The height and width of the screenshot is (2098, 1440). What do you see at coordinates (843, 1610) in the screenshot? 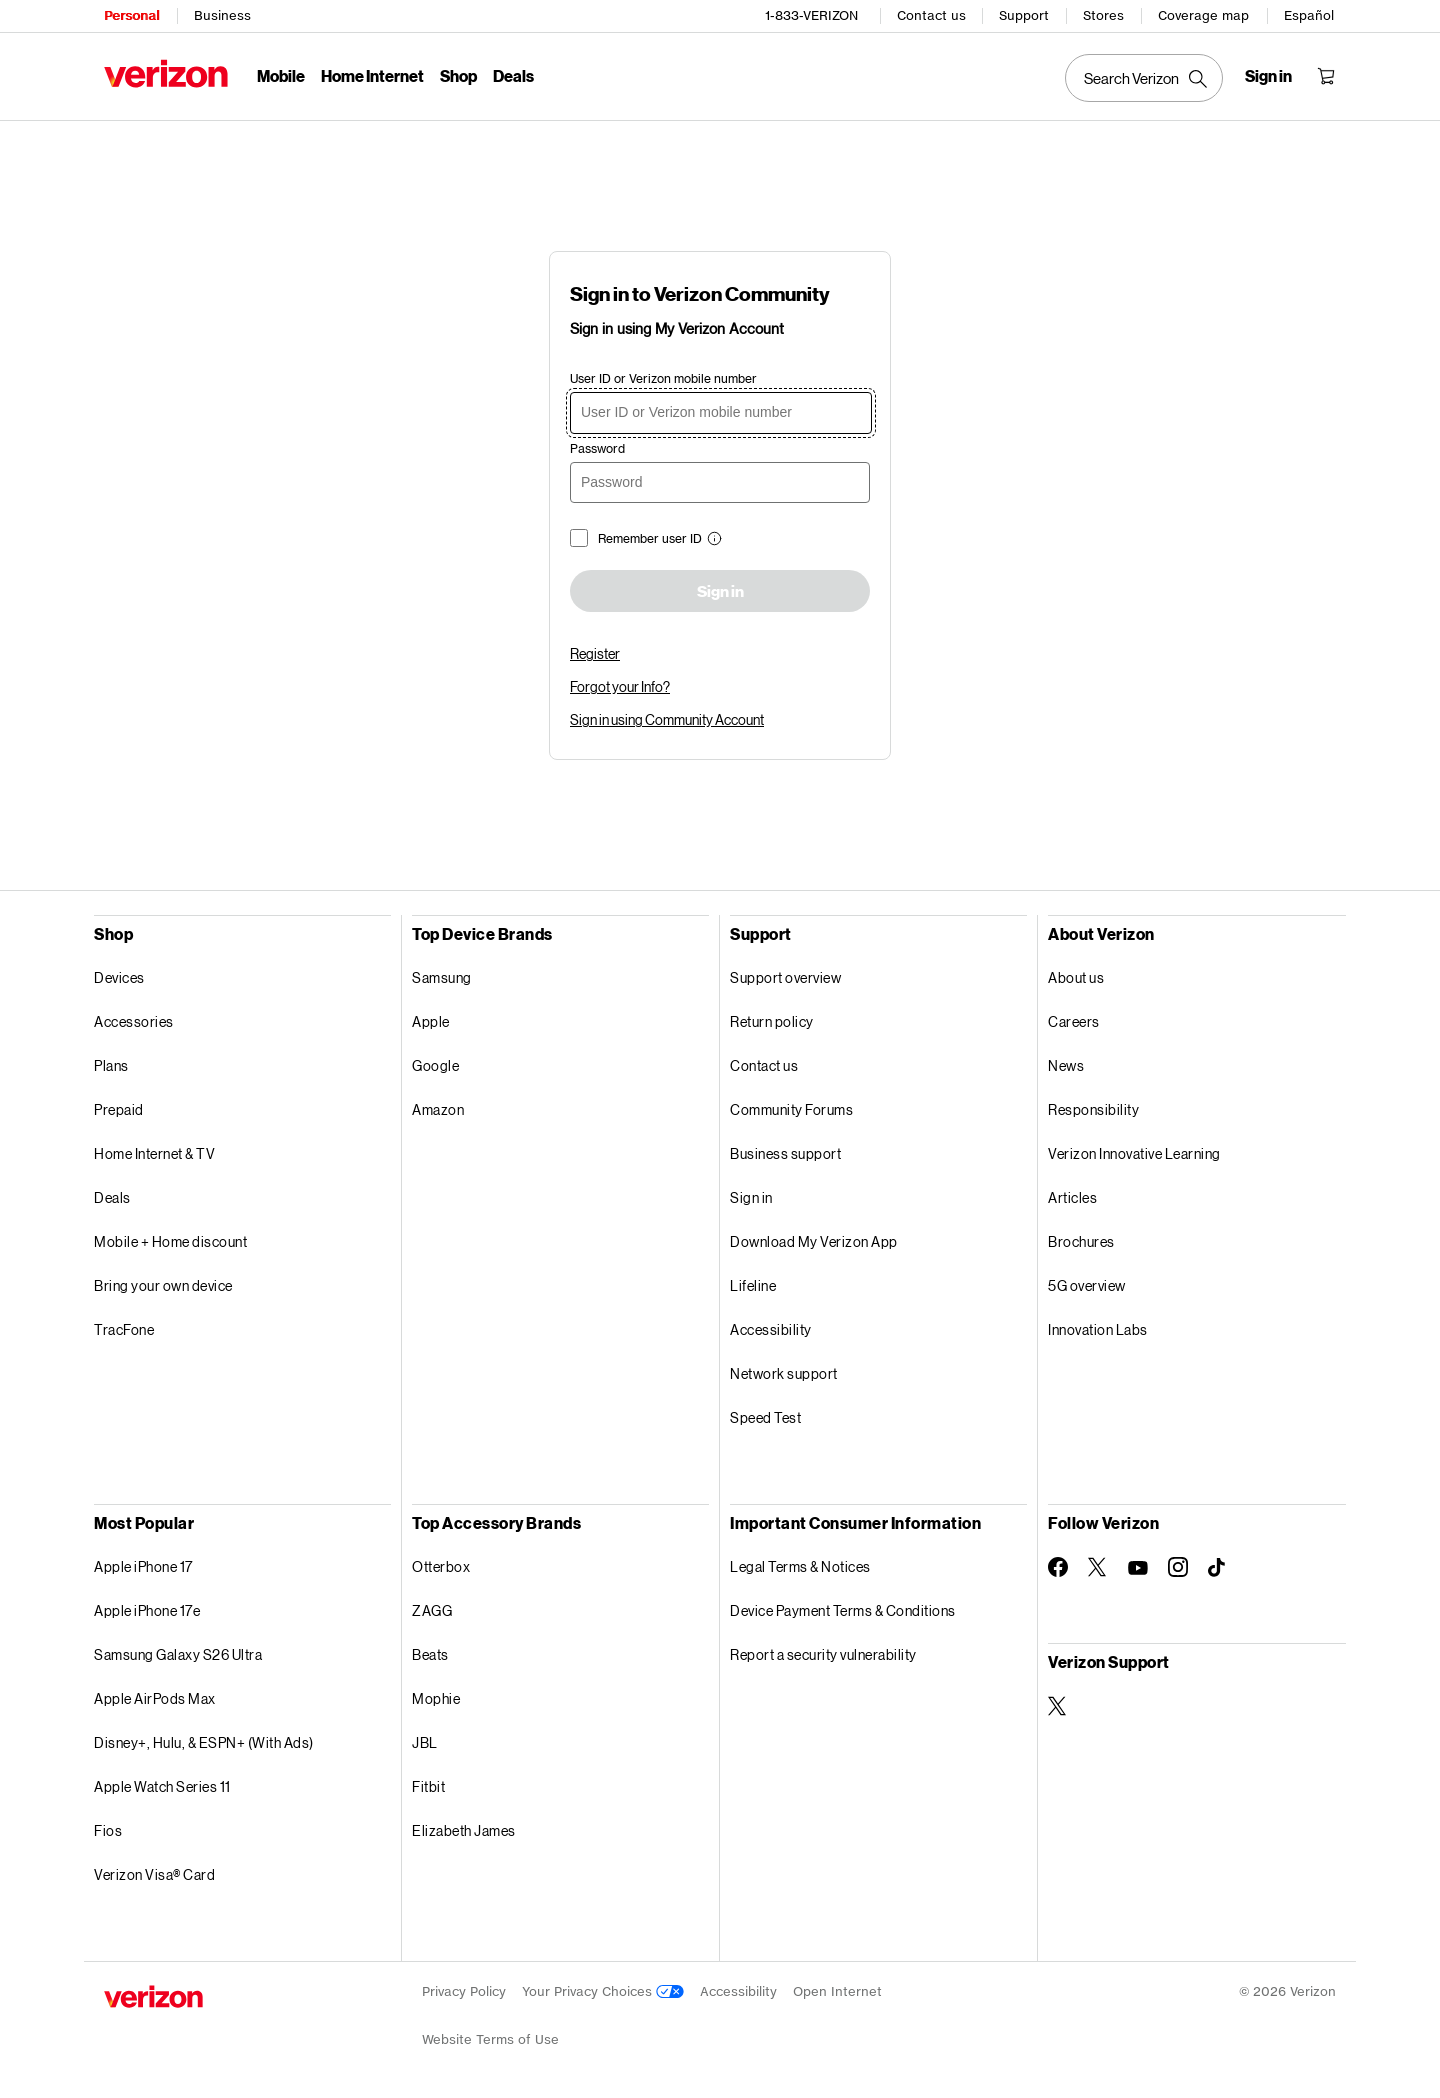
I see `Device Payment Terms & Conditions` at bounding box center [843, 1610].